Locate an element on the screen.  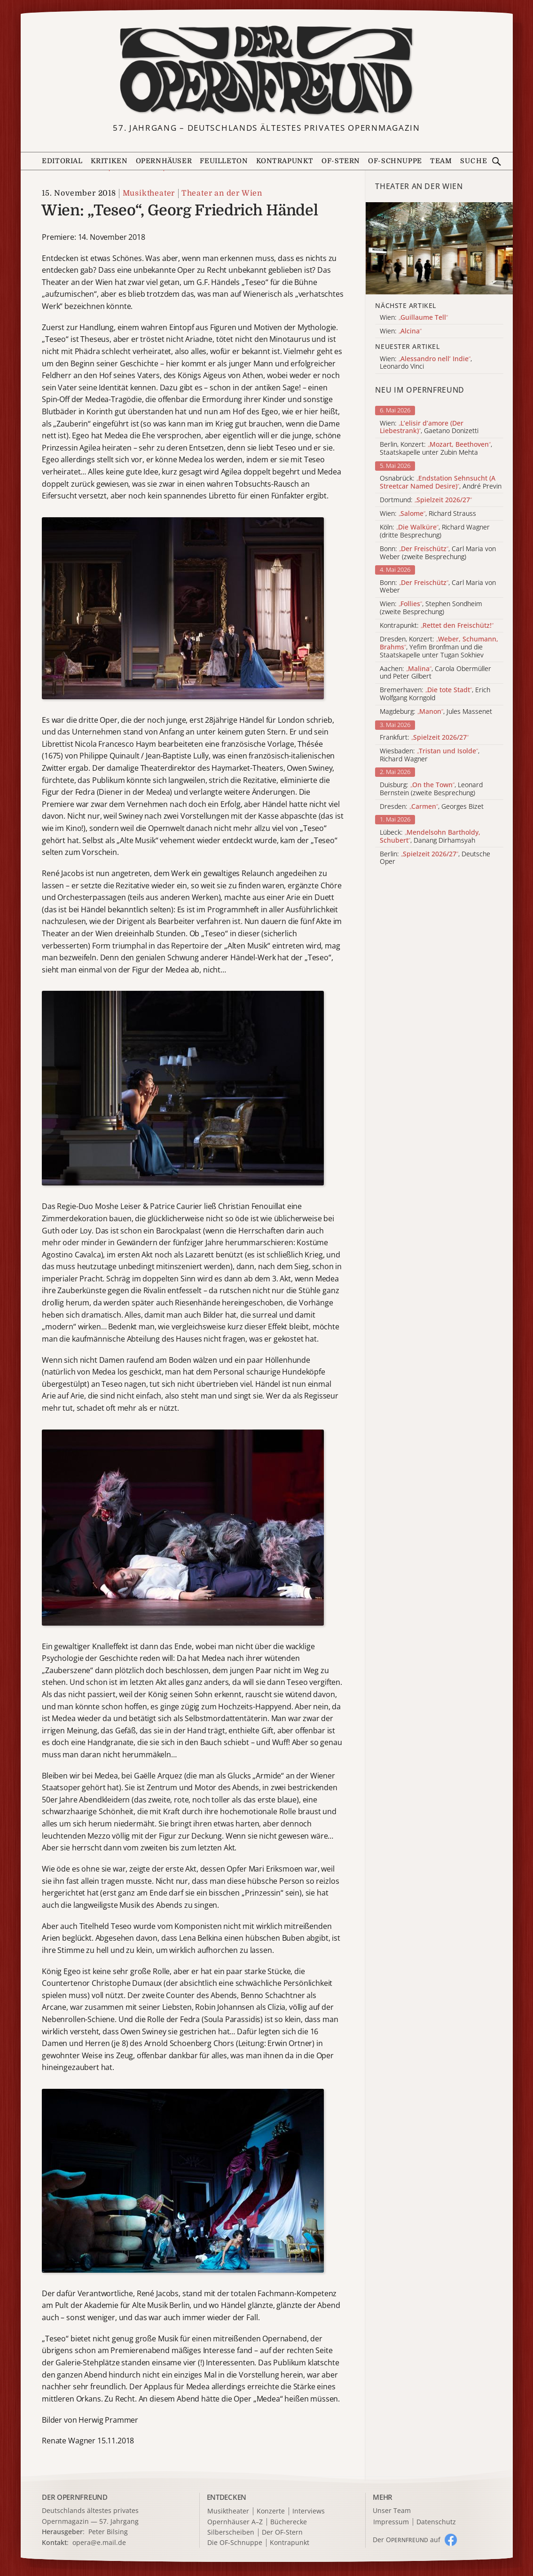
Team is located at coordinates (441, 161).